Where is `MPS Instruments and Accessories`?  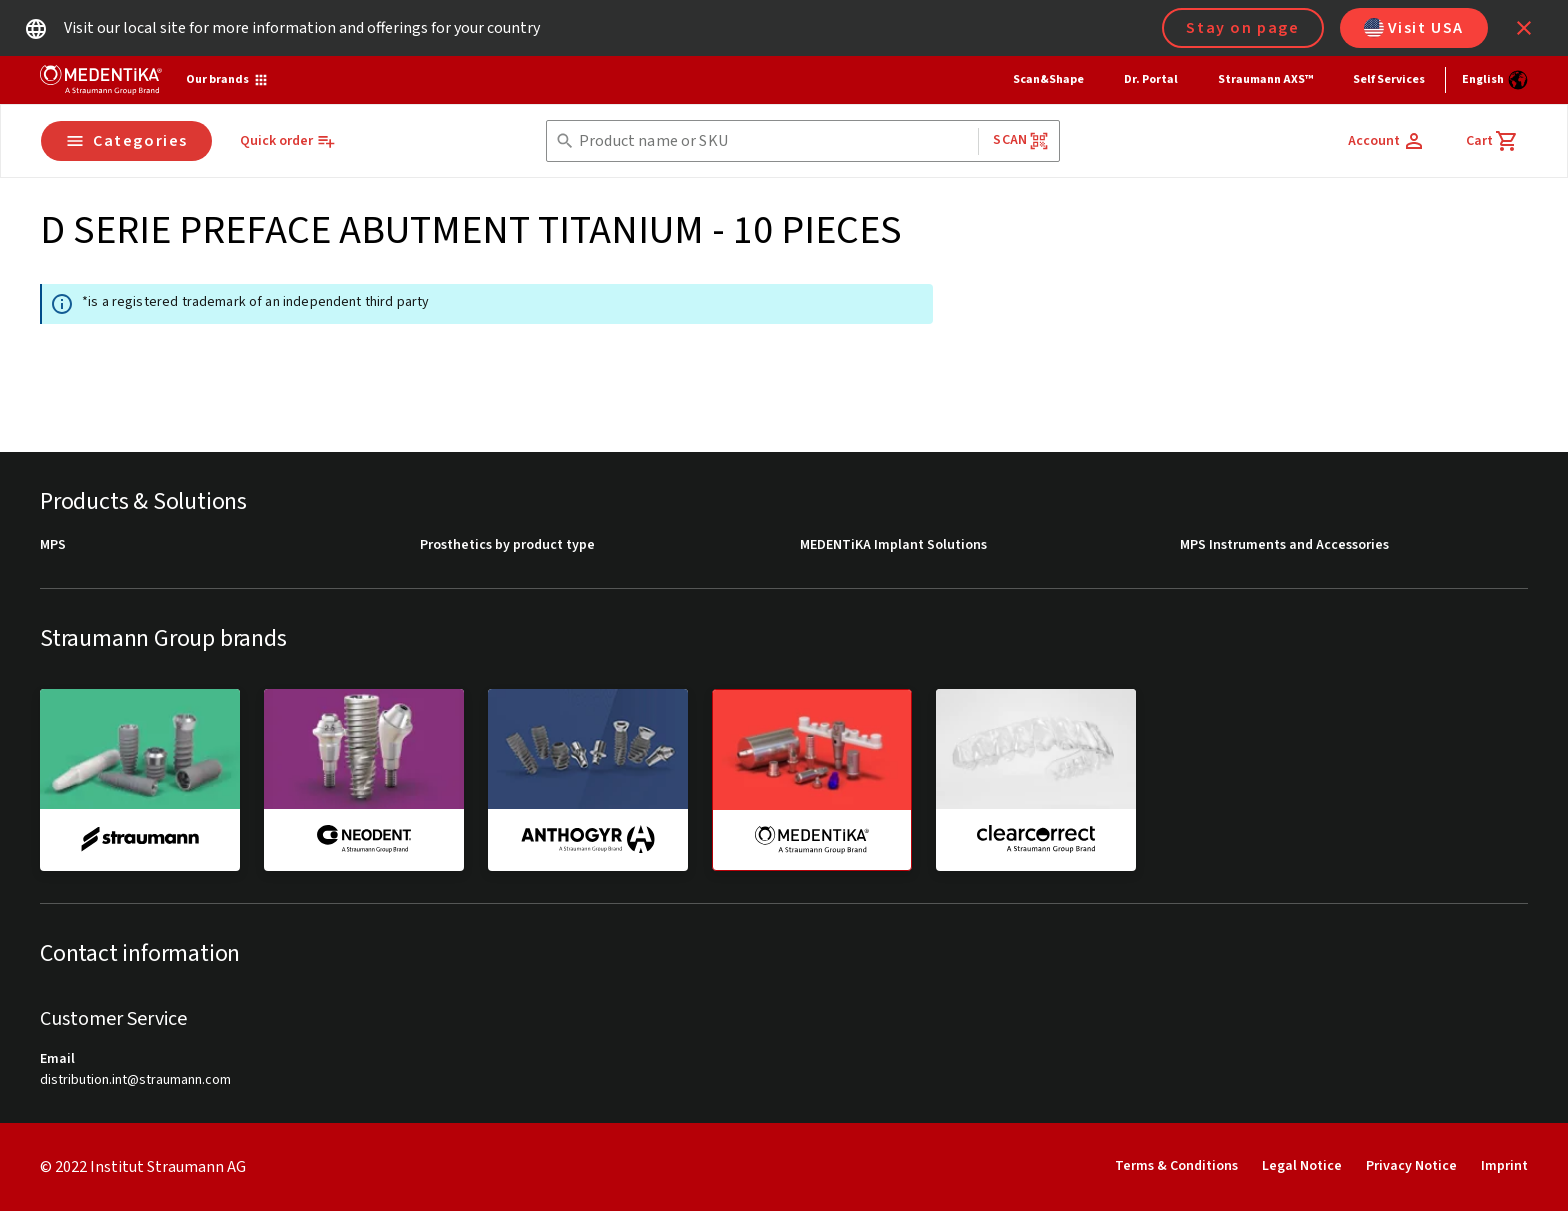
MPS Instruments and Accessories is located at coordinates (1284, 545).